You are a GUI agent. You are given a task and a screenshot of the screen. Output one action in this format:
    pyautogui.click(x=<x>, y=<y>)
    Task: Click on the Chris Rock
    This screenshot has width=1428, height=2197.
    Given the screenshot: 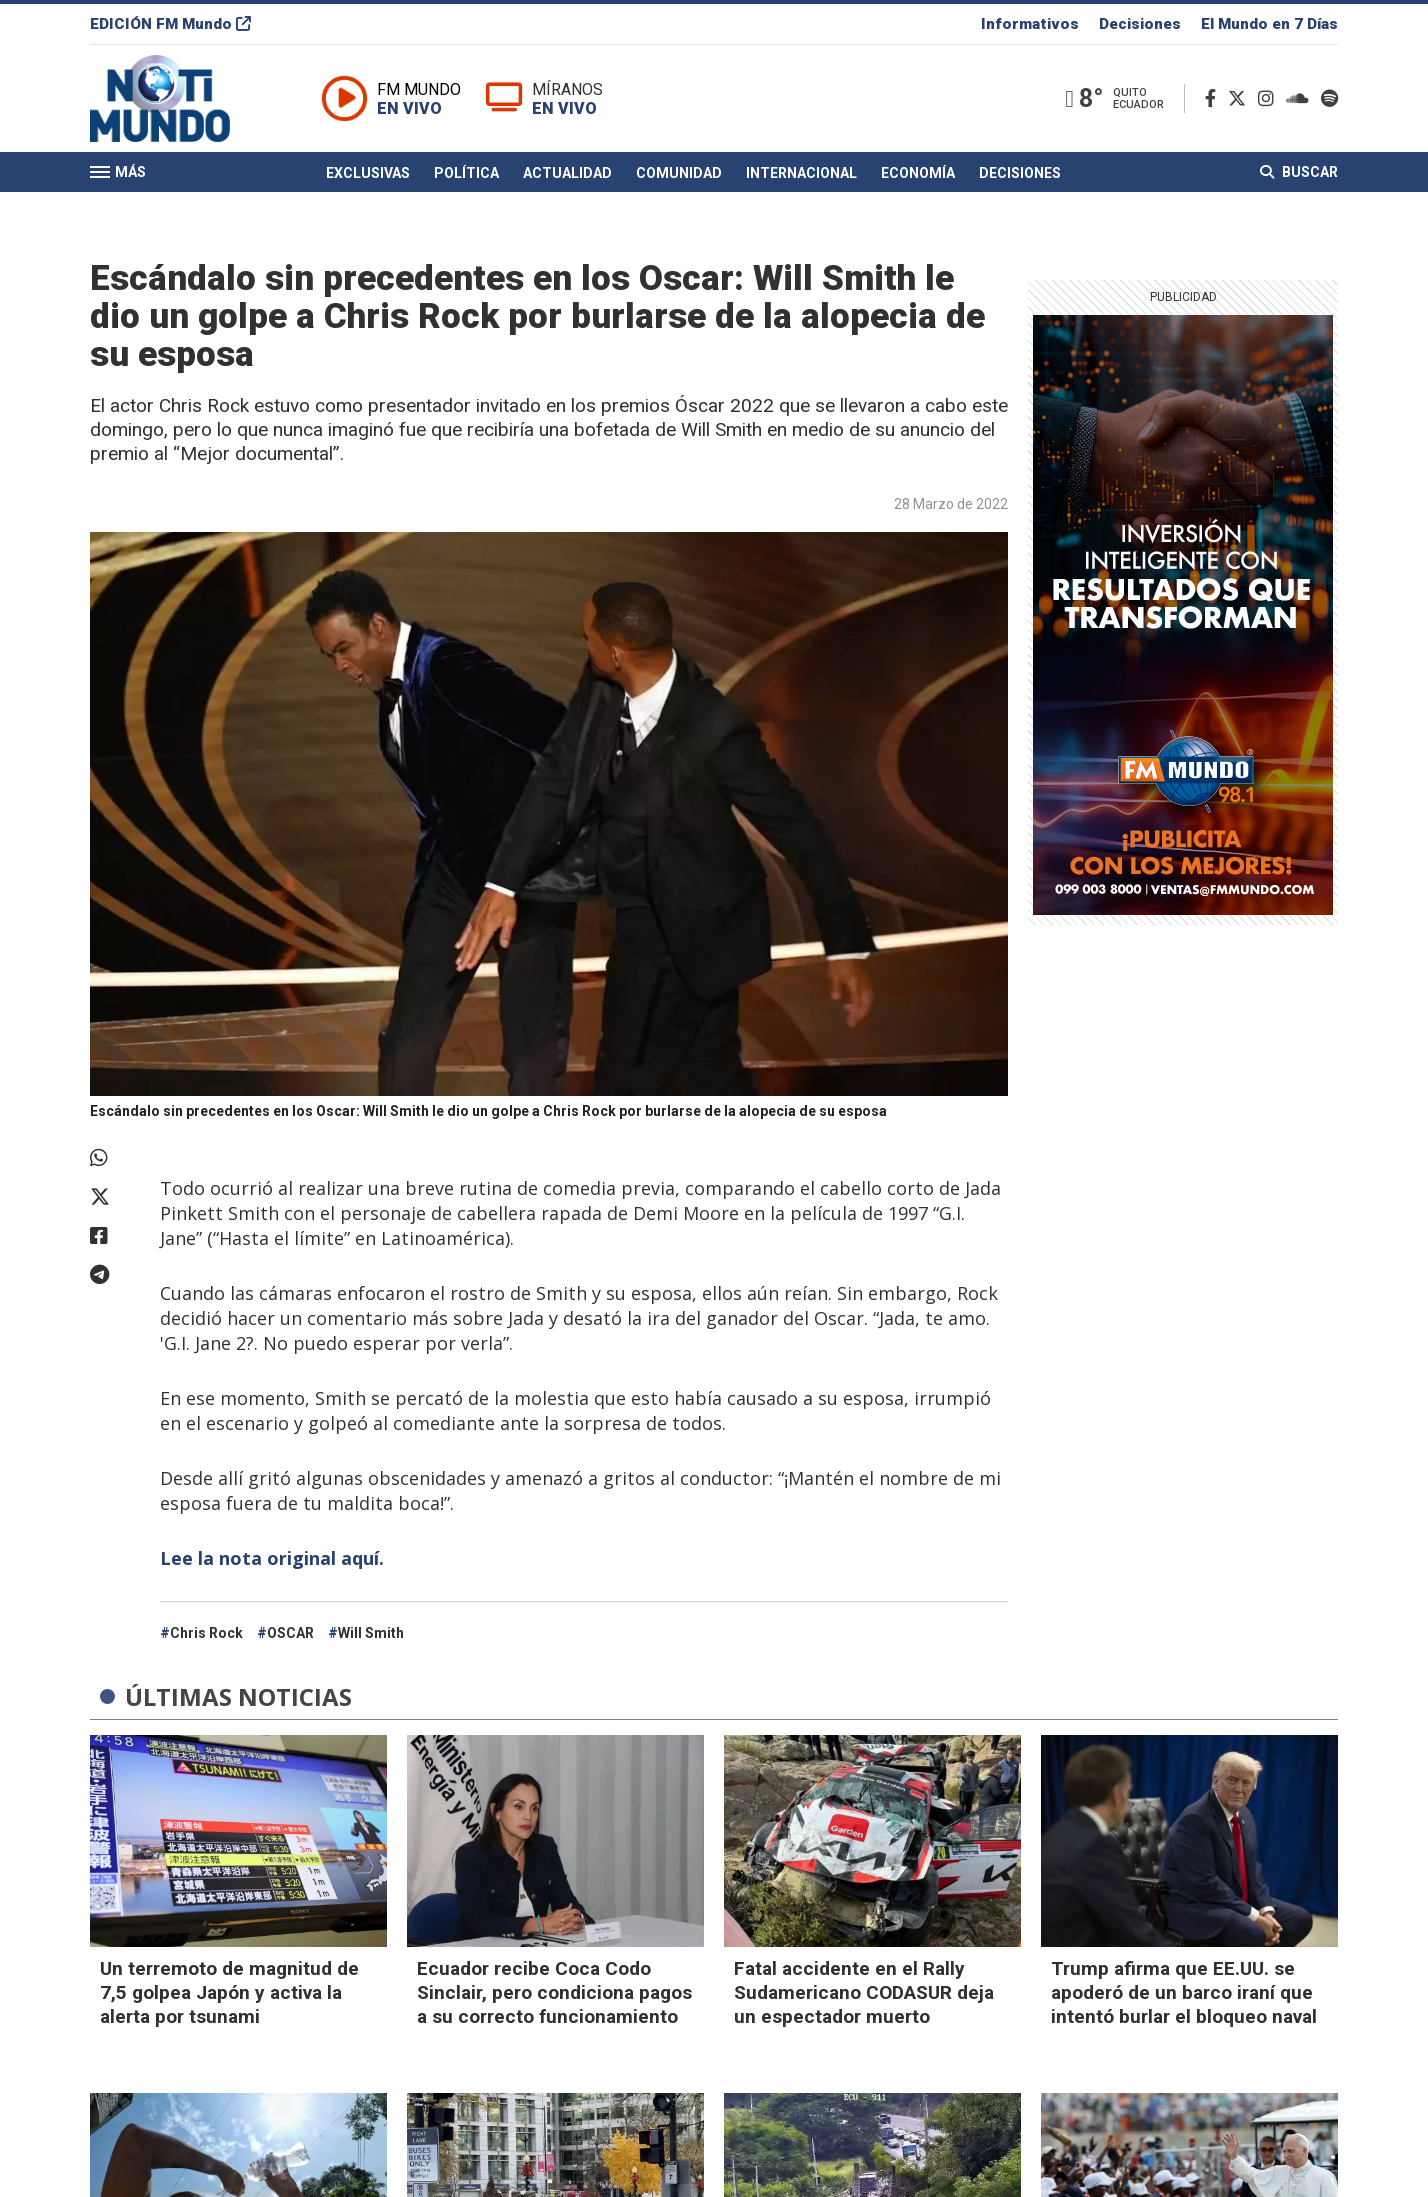 What is the action you would take?
    pyautogui.click(x=206, y=1633)
    